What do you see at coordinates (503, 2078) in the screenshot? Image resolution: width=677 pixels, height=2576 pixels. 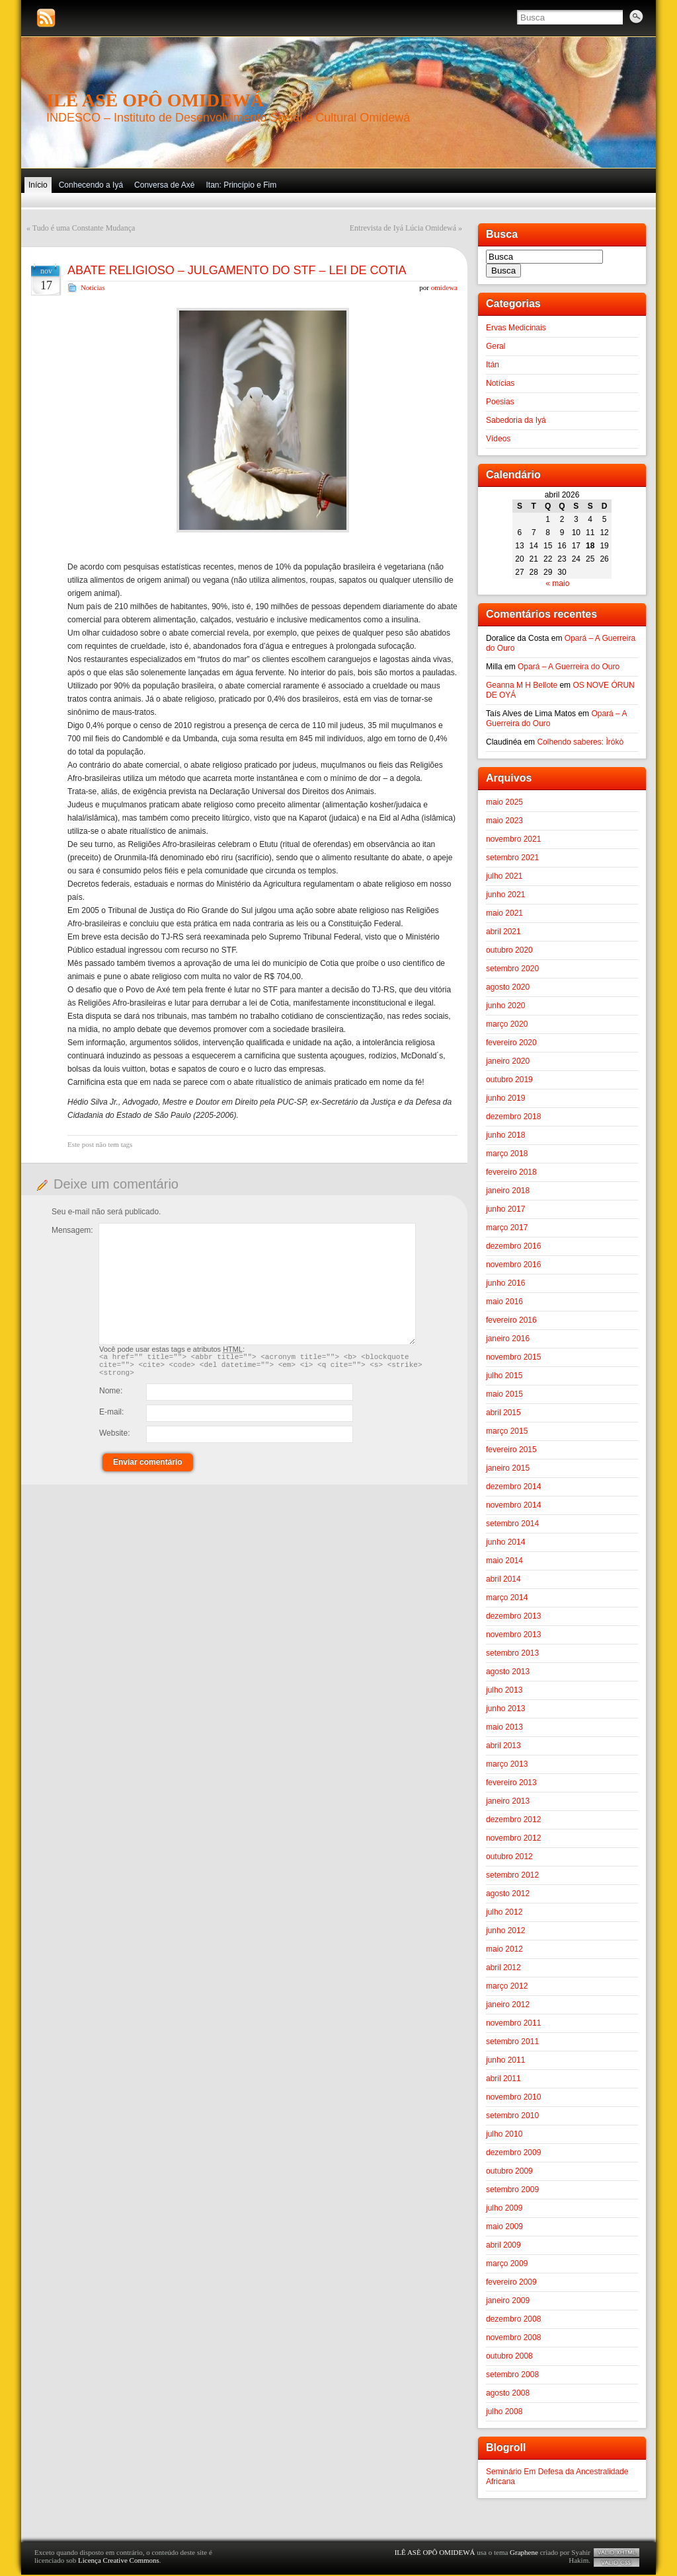 I see `abril 2011` at bounding box center [503, 2078].